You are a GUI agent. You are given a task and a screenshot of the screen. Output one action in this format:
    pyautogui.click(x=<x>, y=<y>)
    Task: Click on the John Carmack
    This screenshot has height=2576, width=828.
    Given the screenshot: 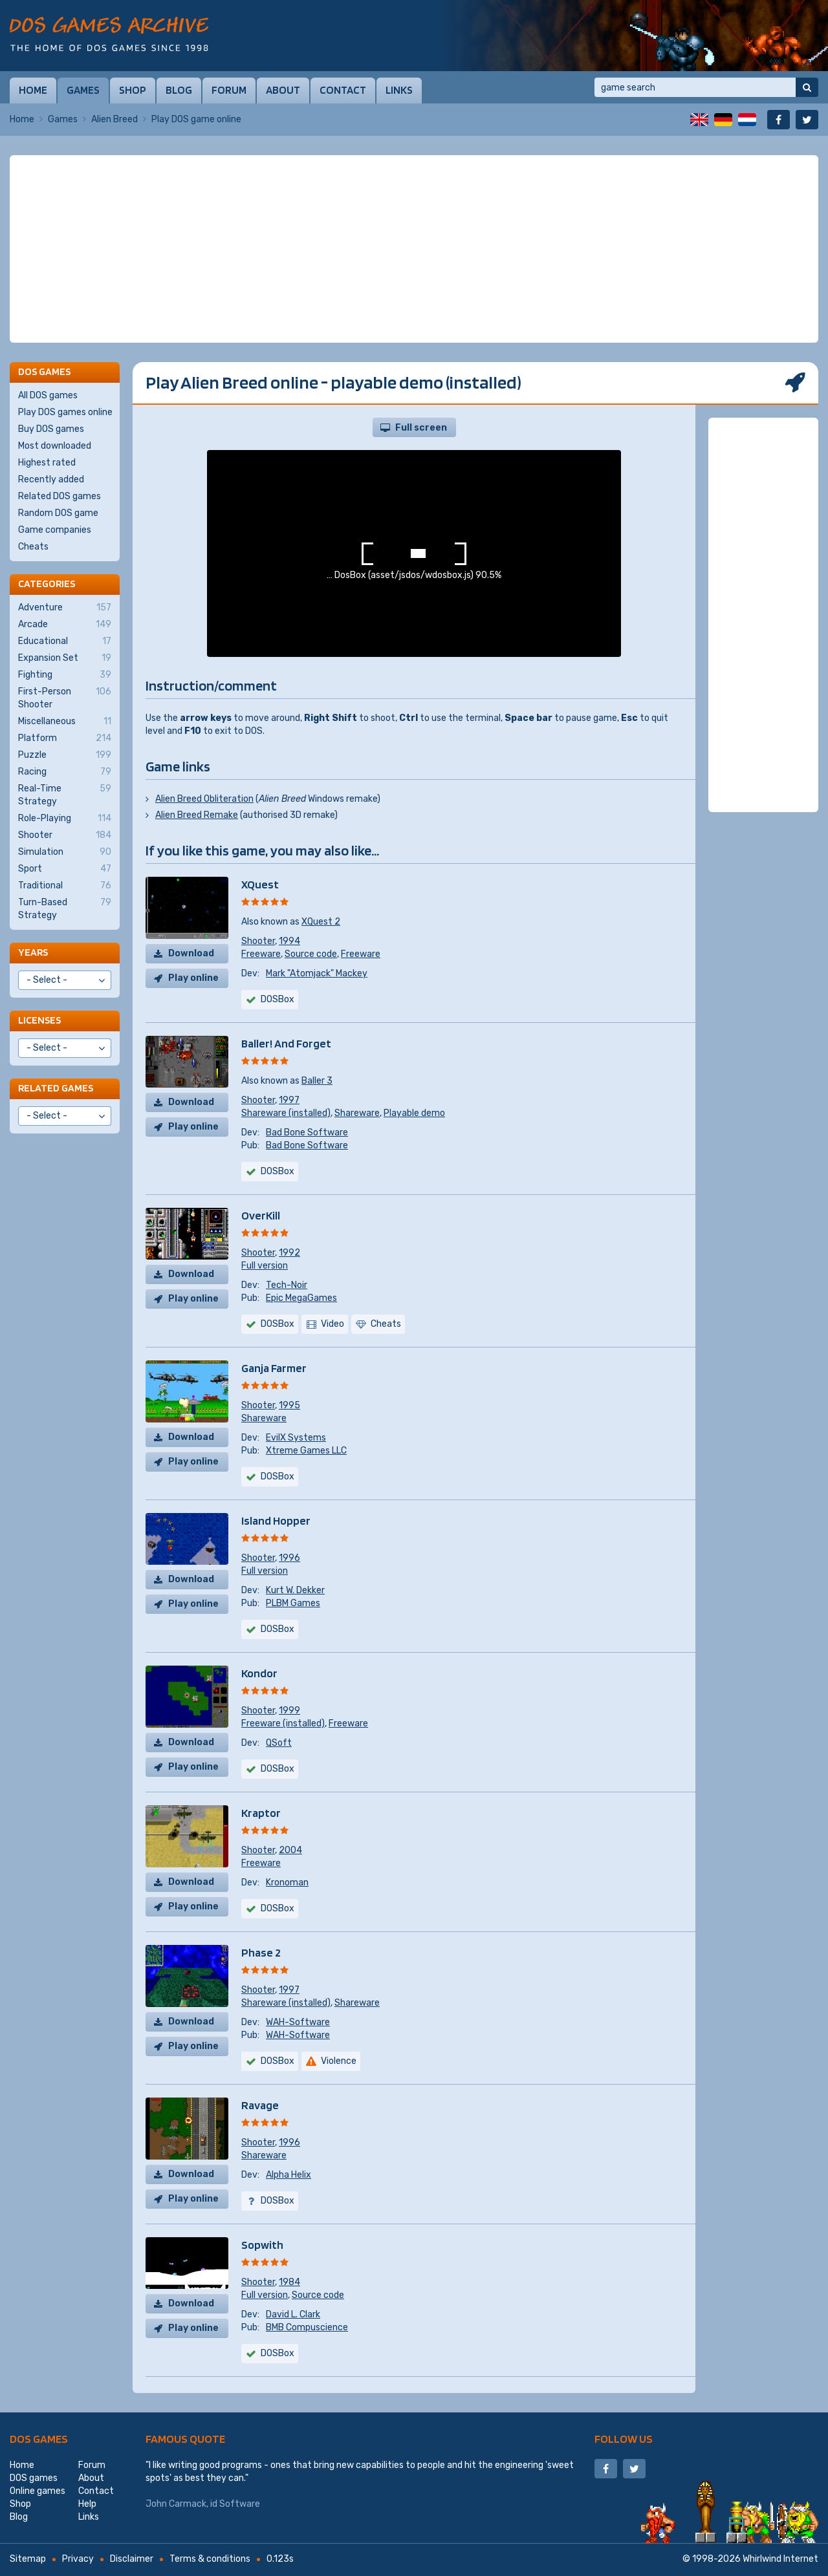 What is the action you would take?
    pyautogui.click(x=176, y=2503)
    